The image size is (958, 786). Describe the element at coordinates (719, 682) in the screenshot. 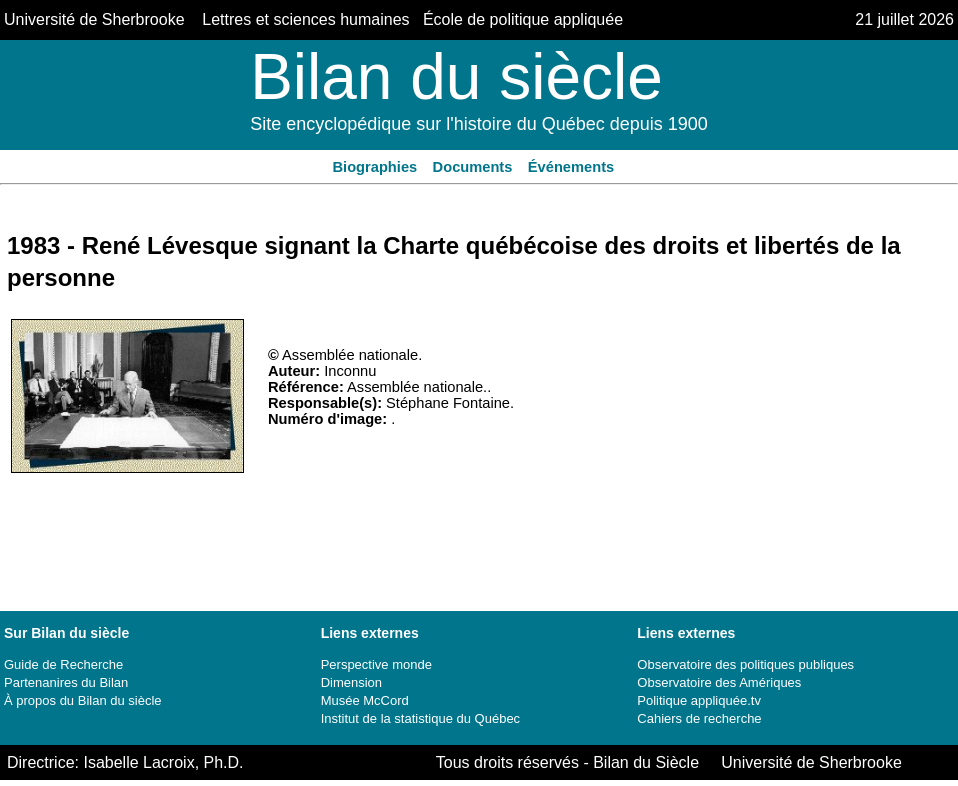

I see `Observatoire des Amériques` at that location.